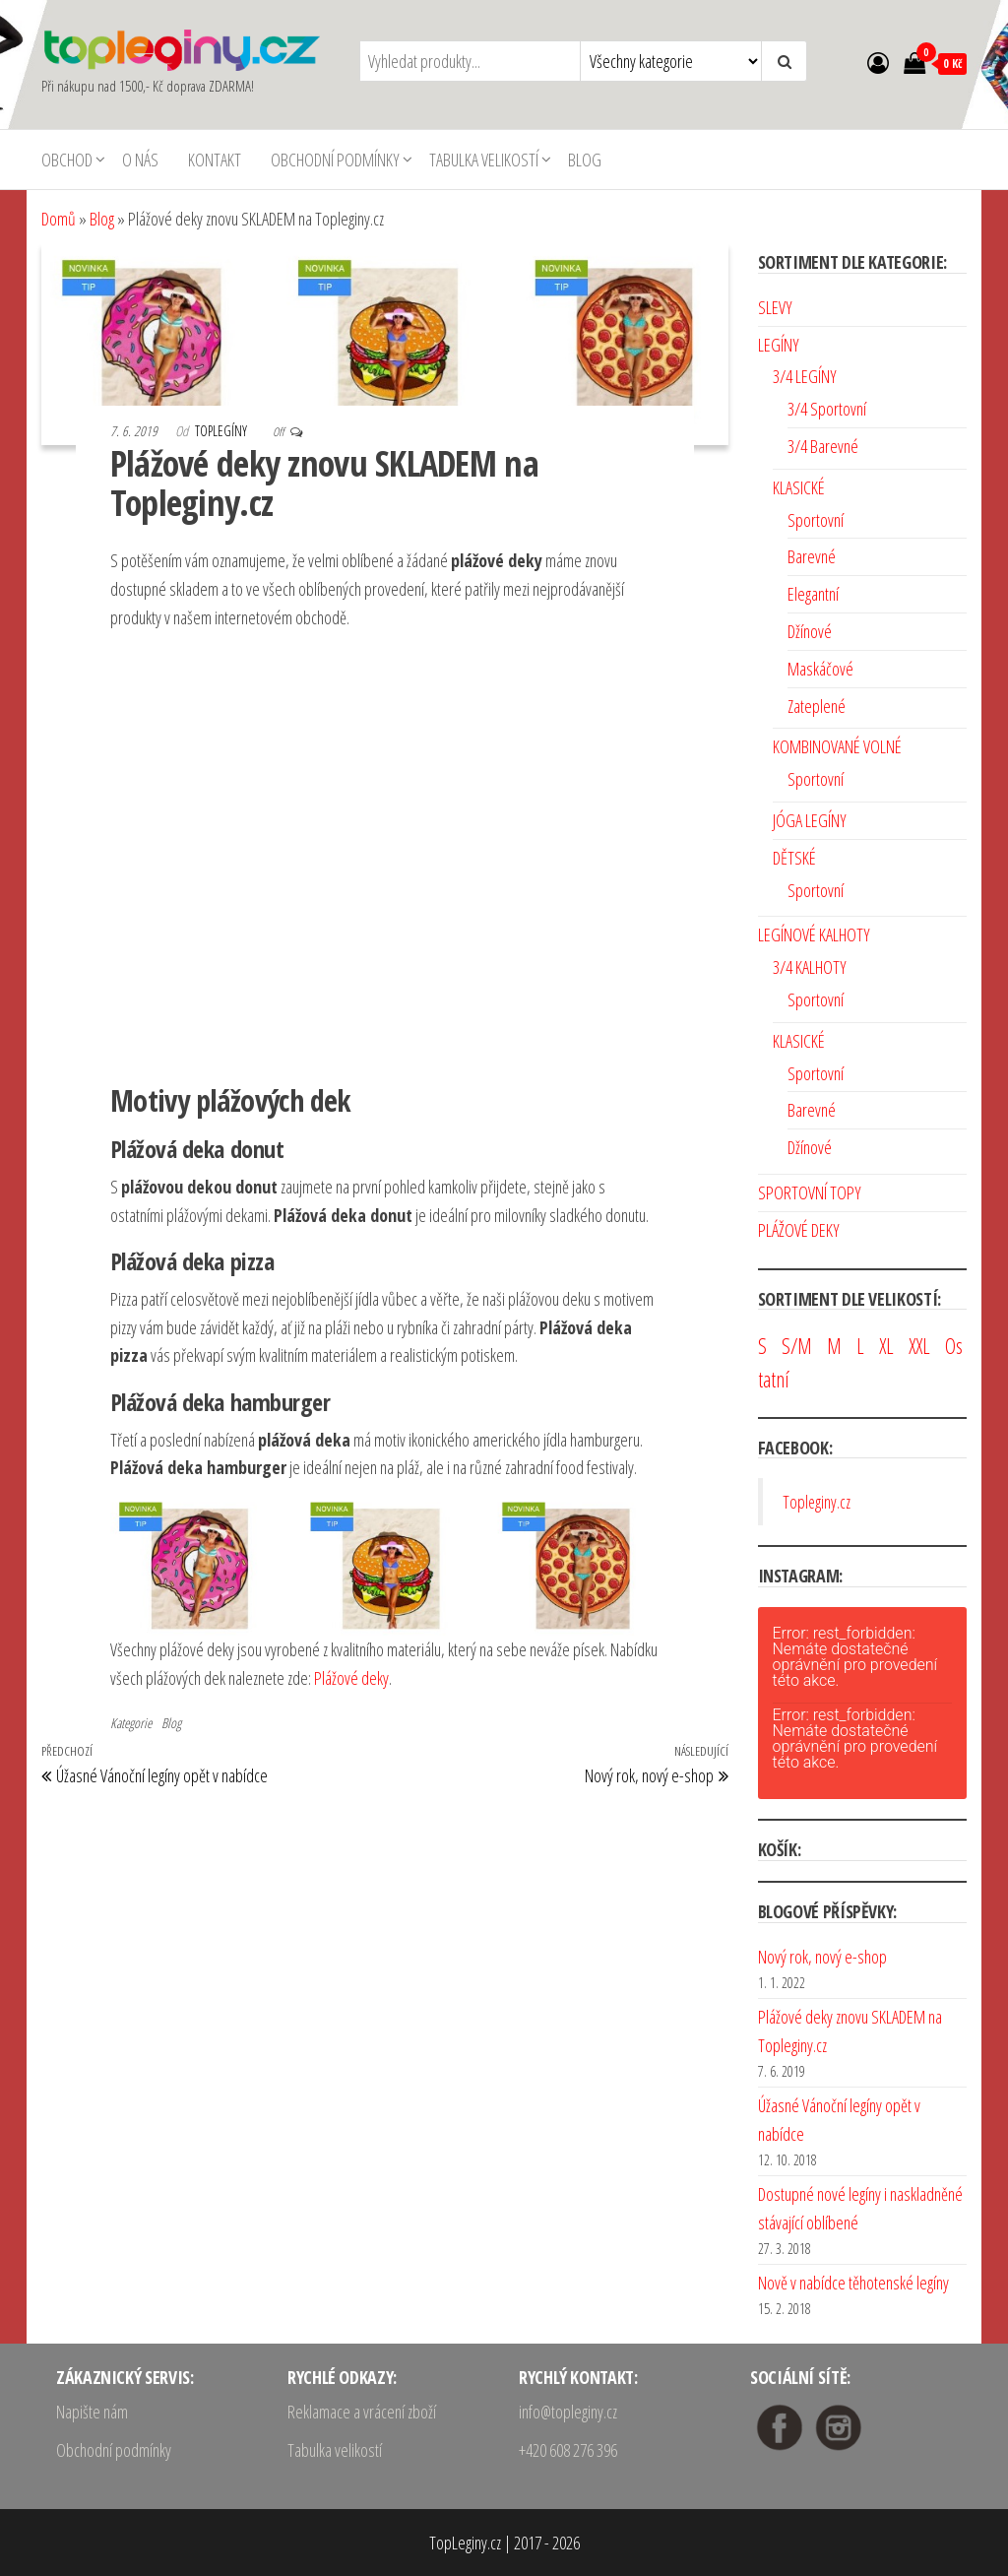  Describe the element at coordinates (822, 1956) in the screenshot. I see `Nový rok, nový e-shop` at that location.